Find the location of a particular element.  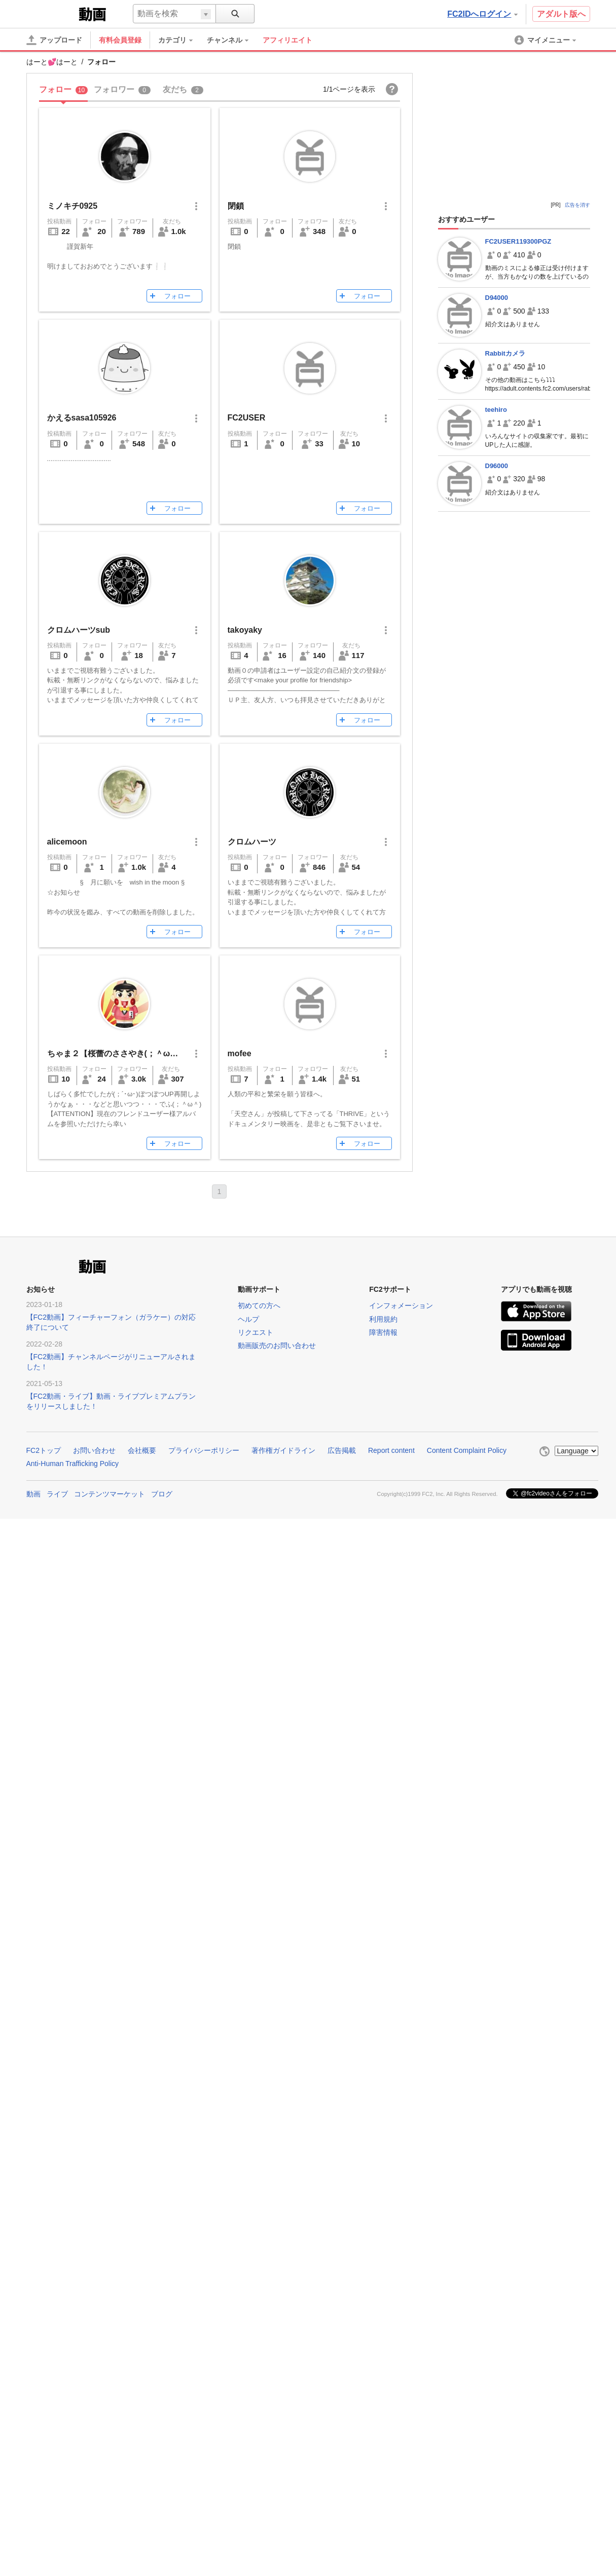

アダルト版へ is located at coordinates (561, 14).